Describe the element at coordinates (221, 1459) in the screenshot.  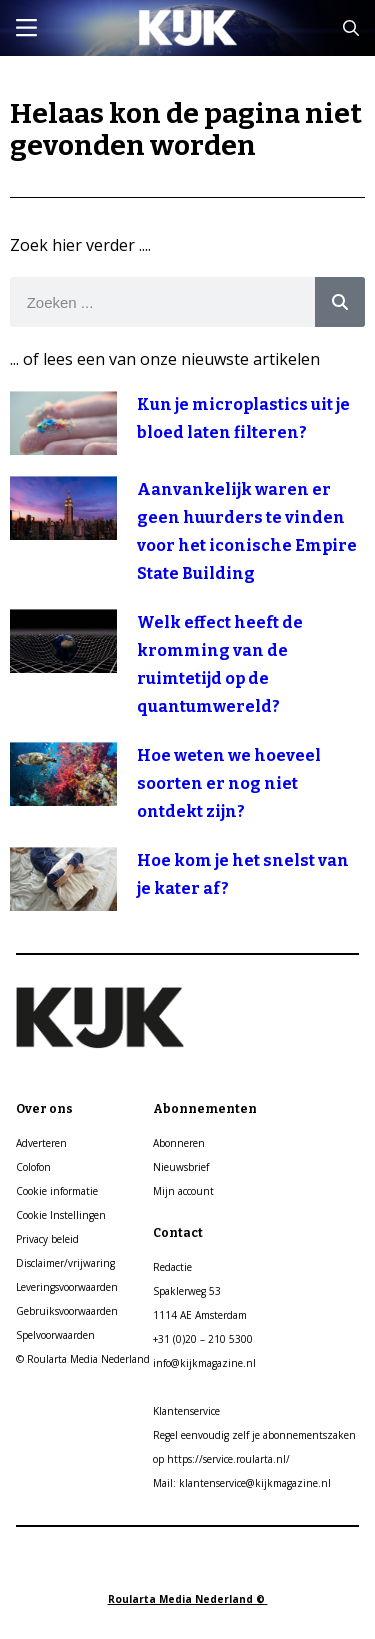
I see `op https://service.roularta.nl/` at that location.